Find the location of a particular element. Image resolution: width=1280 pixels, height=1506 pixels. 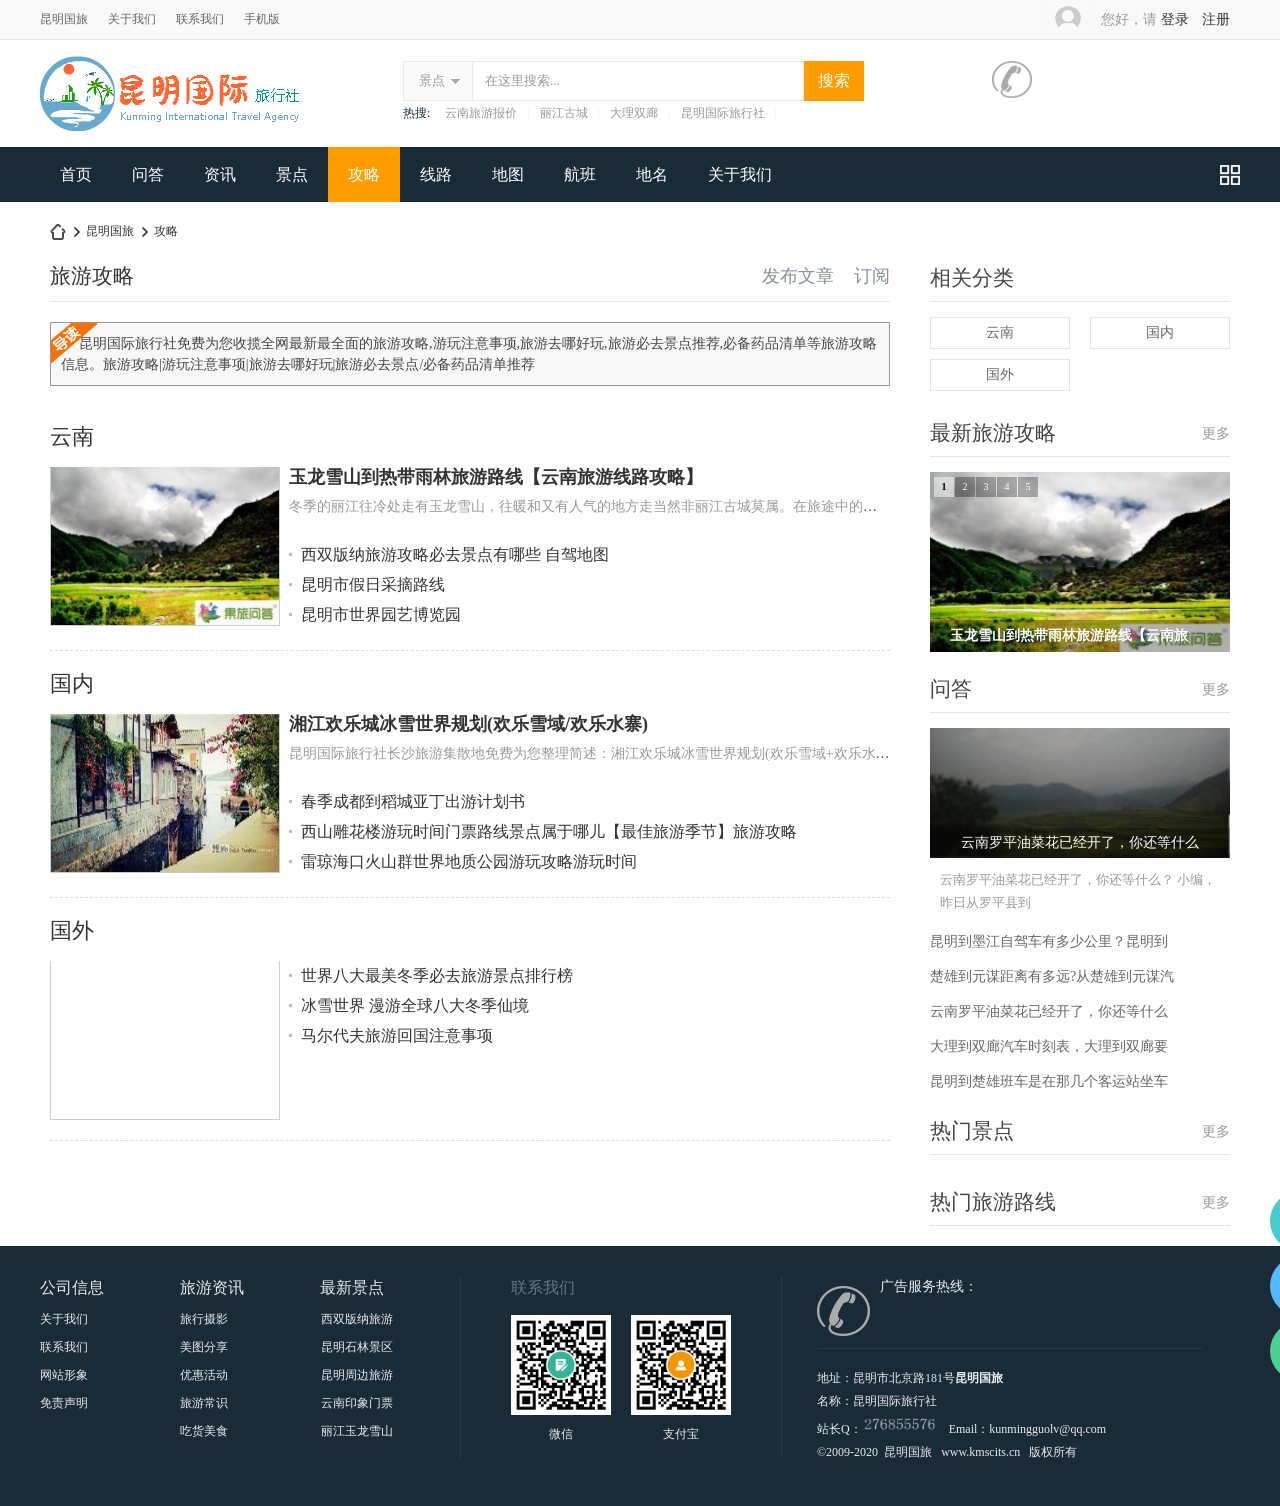

冬季的丽江往冷处走有玉龙雪山，往暖和又有人气的地方走当然非丽江古城莫属。在旅途中的人们有的... is located at coordinates (609, 506).